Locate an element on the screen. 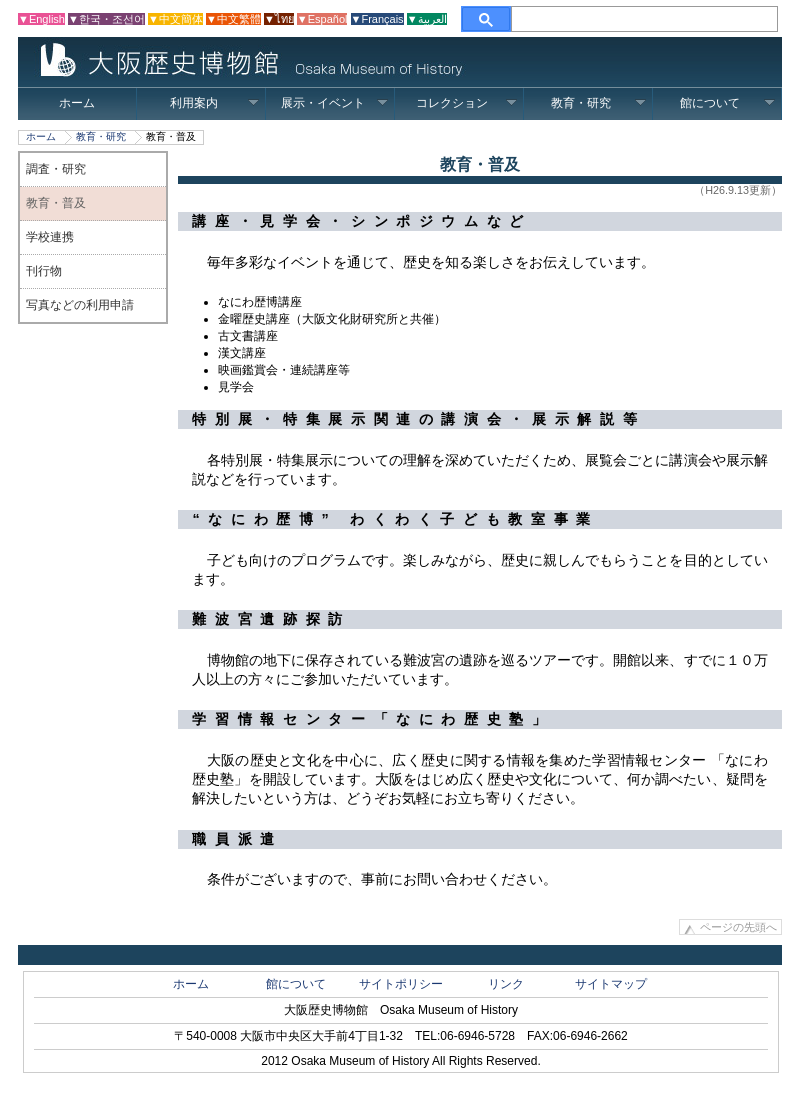 This screenshot has width=800, height=1103. 利用案内 is located at coordinates (214, 103).